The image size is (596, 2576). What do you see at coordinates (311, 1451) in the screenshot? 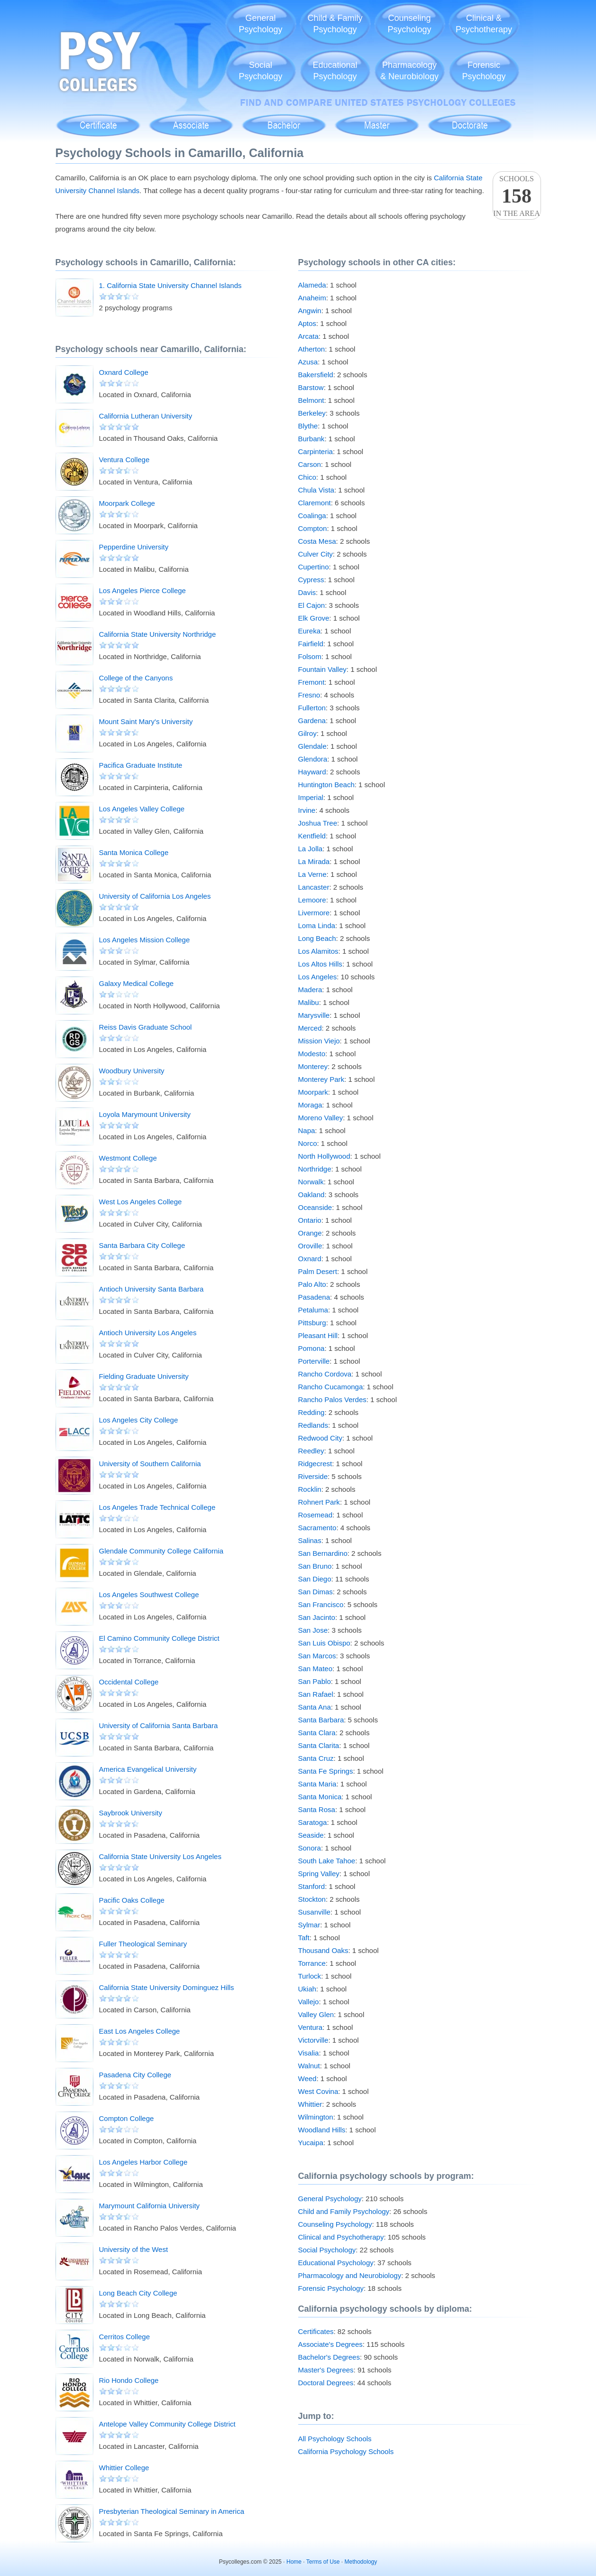
I see `Reedley` at bounding box center [311, 1451].